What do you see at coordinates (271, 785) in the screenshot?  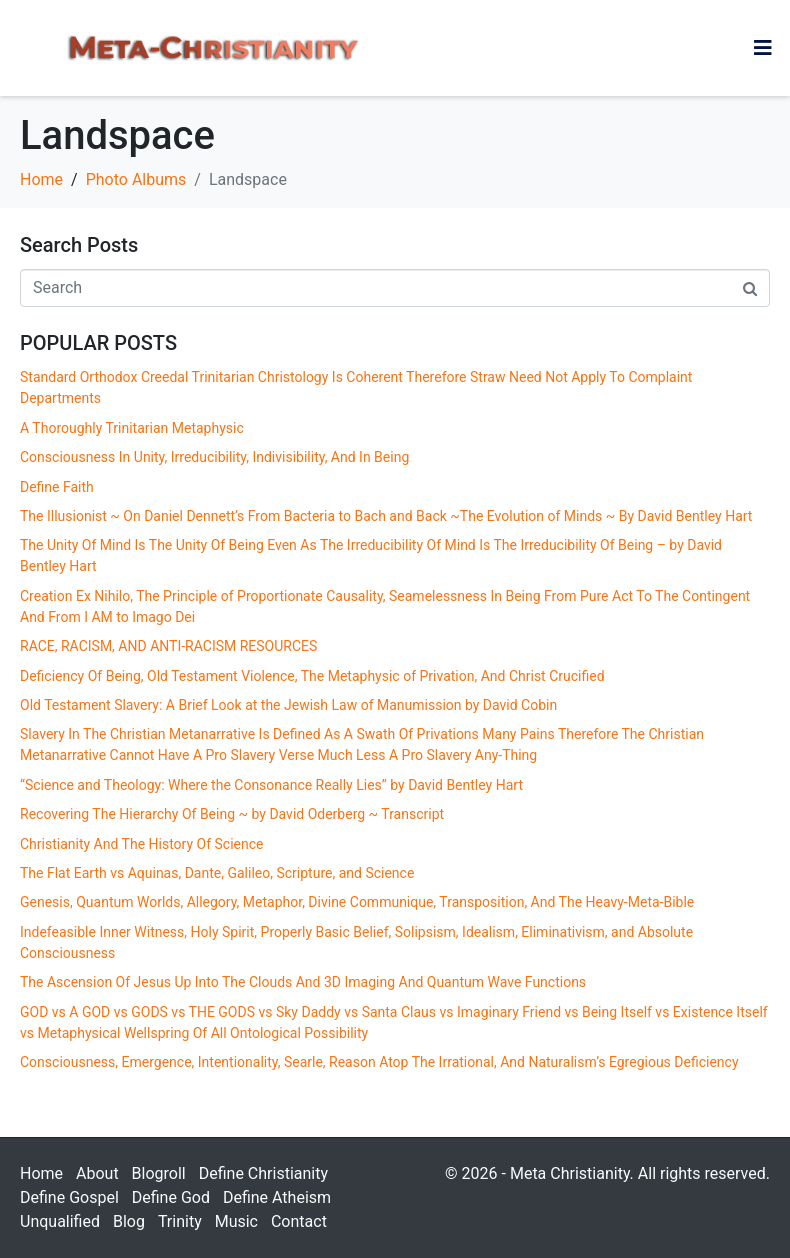 I see `“Science and Theology: Where the Consonance Really Lies” by David Bentley Hart` at bounding box center [271, 785].